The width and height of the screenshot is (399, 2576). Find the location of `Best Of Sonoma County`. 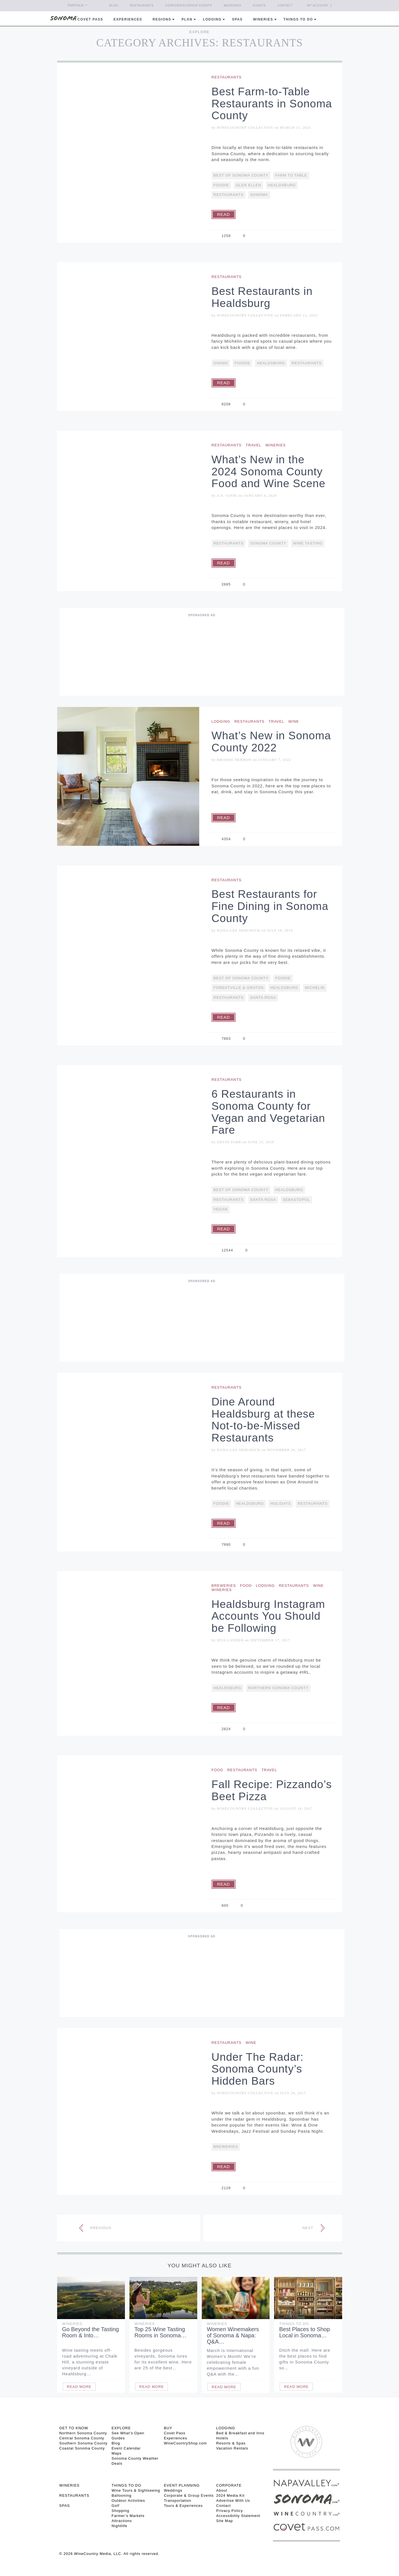

Best Of Sonoma County is located at coordinates (241, 175).